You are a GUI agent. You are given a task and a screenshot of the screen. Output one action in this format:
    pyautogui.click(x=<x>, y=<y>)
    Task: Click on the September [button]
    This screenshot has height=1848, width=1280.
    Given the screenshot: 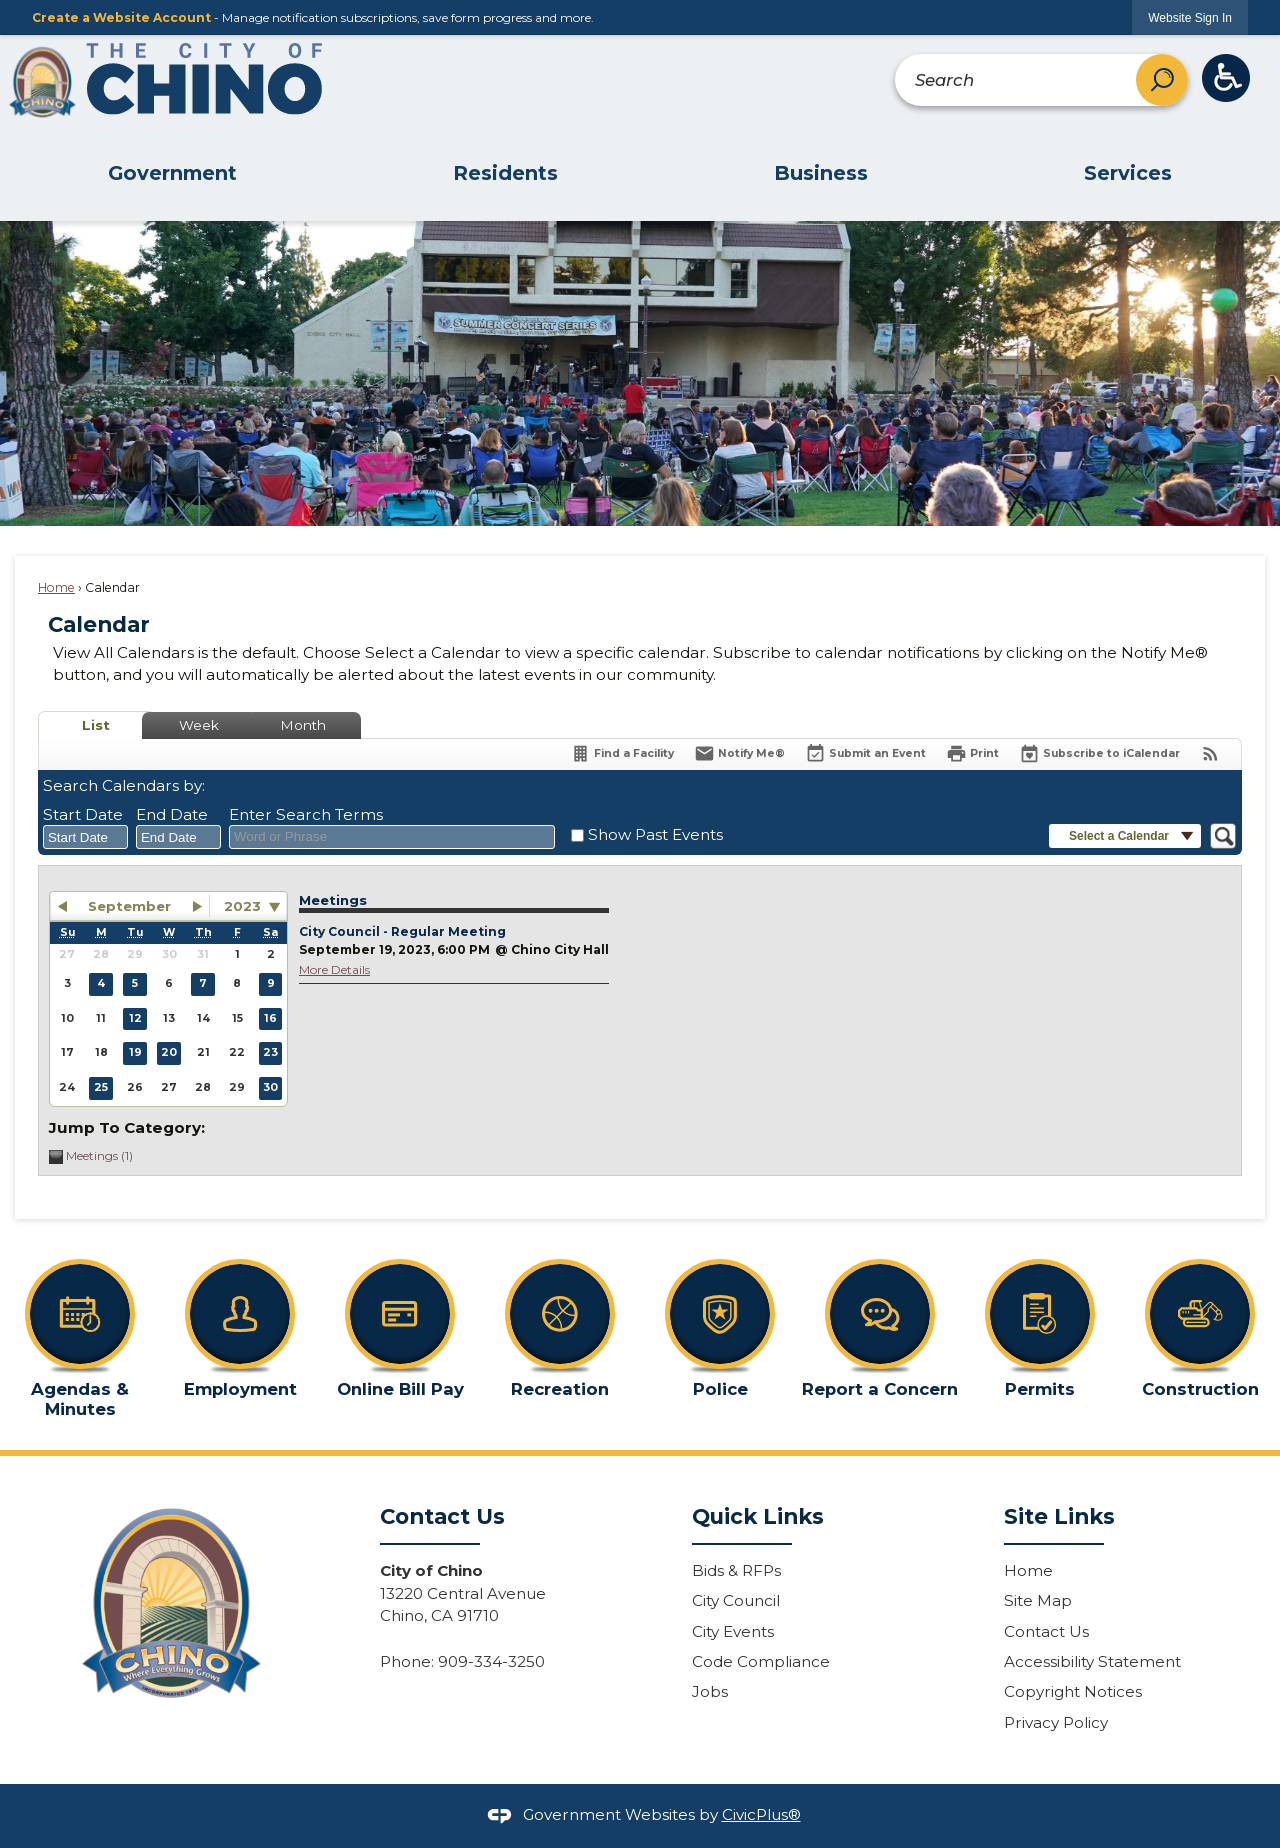 What is the action you would take?
    pyautogui.click(x=129, y=906)
    